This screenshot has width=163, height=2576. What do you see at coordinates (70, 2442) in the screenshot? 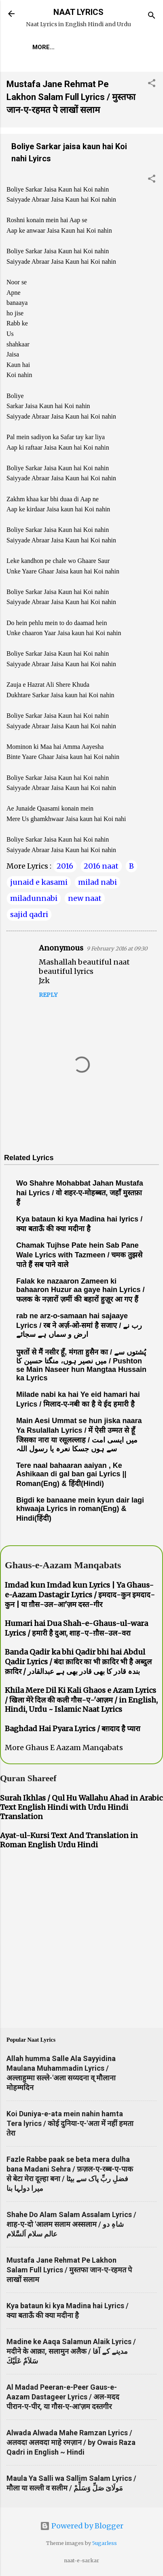
I see `Alwada Alwada Mahe Ramzan Lyrics / अलवदा अलवदा माहे रमज़ान / by Owais Raza Qadri in English ~ Hindi` at bounding box center [70, 2442].